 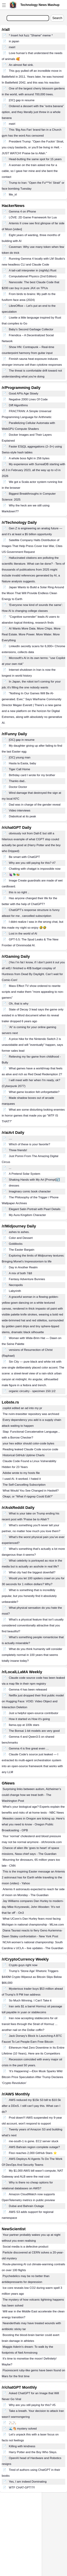 I want to click on Video interviews, so click(x=19, y=810).